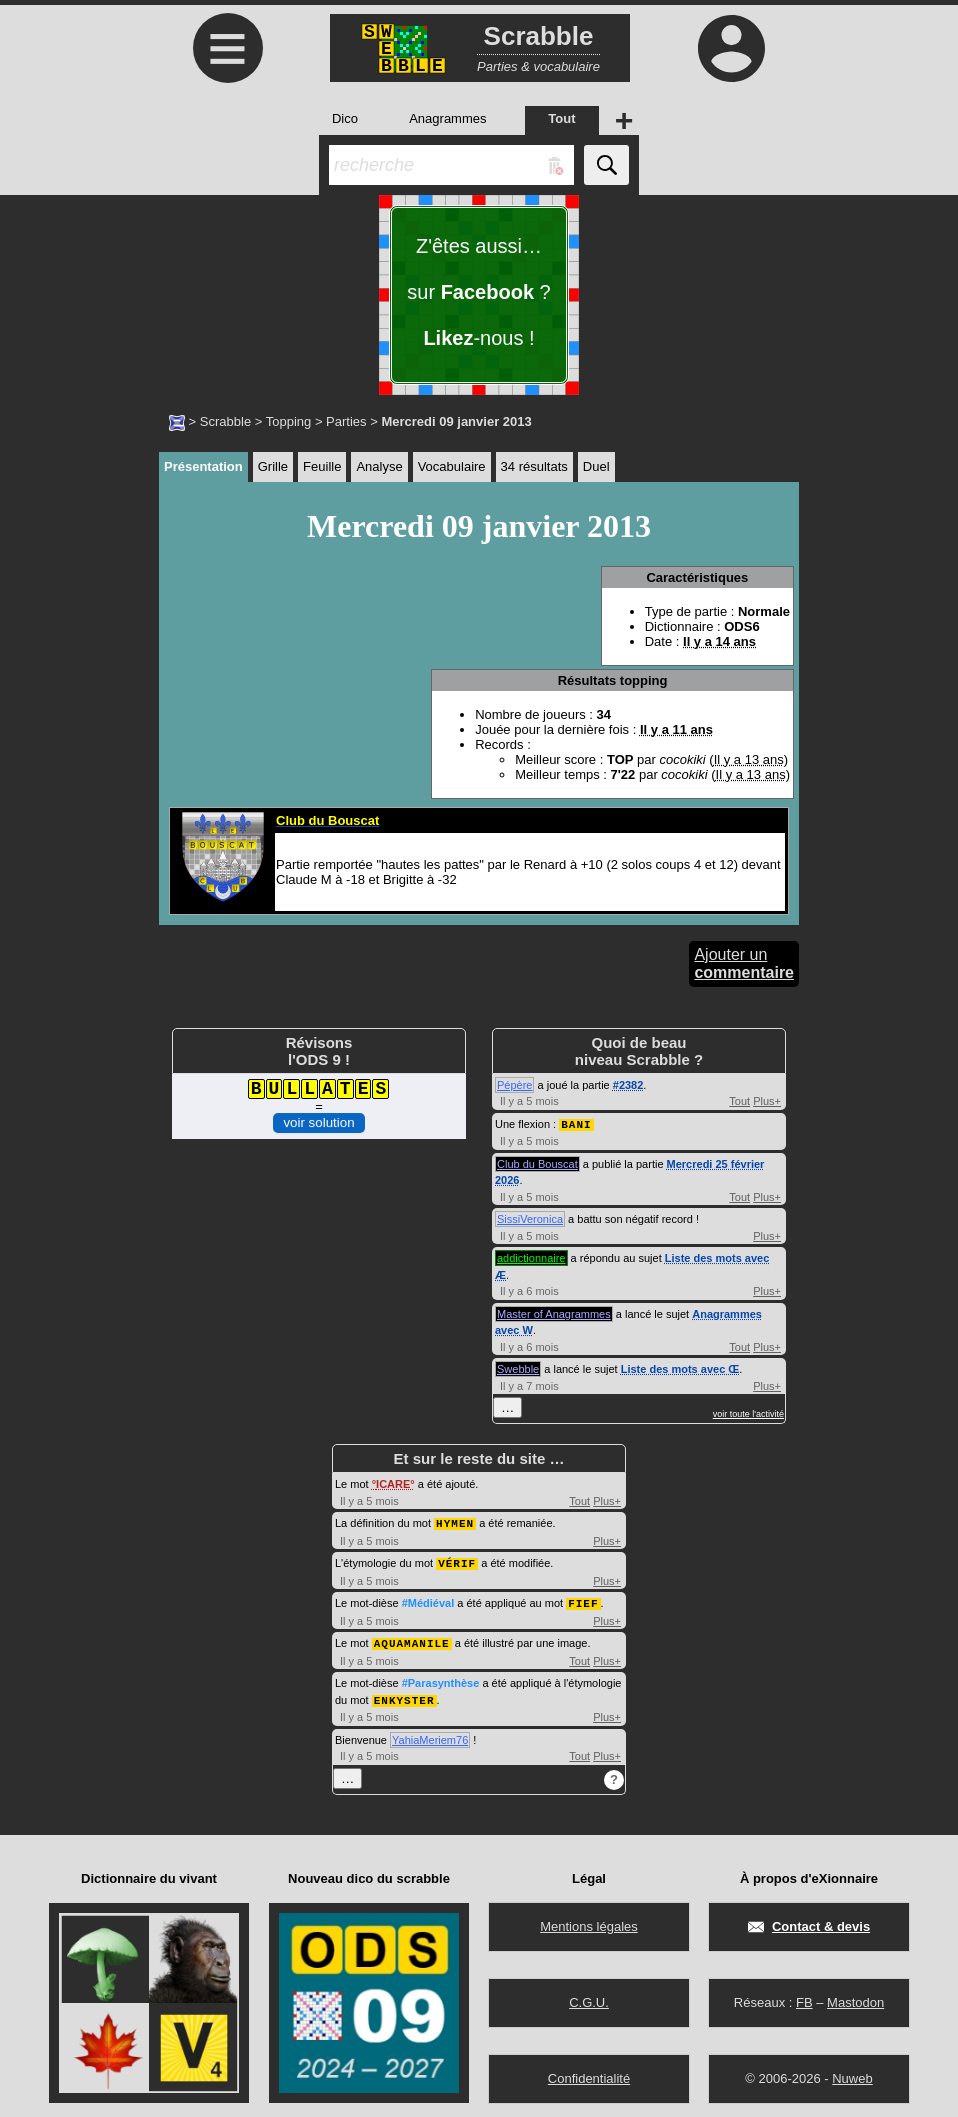 The image size is (958, 2117). Describe the element at coordinates (530, 1218) in the screenshot. I see `SissiVeronica` at that location.